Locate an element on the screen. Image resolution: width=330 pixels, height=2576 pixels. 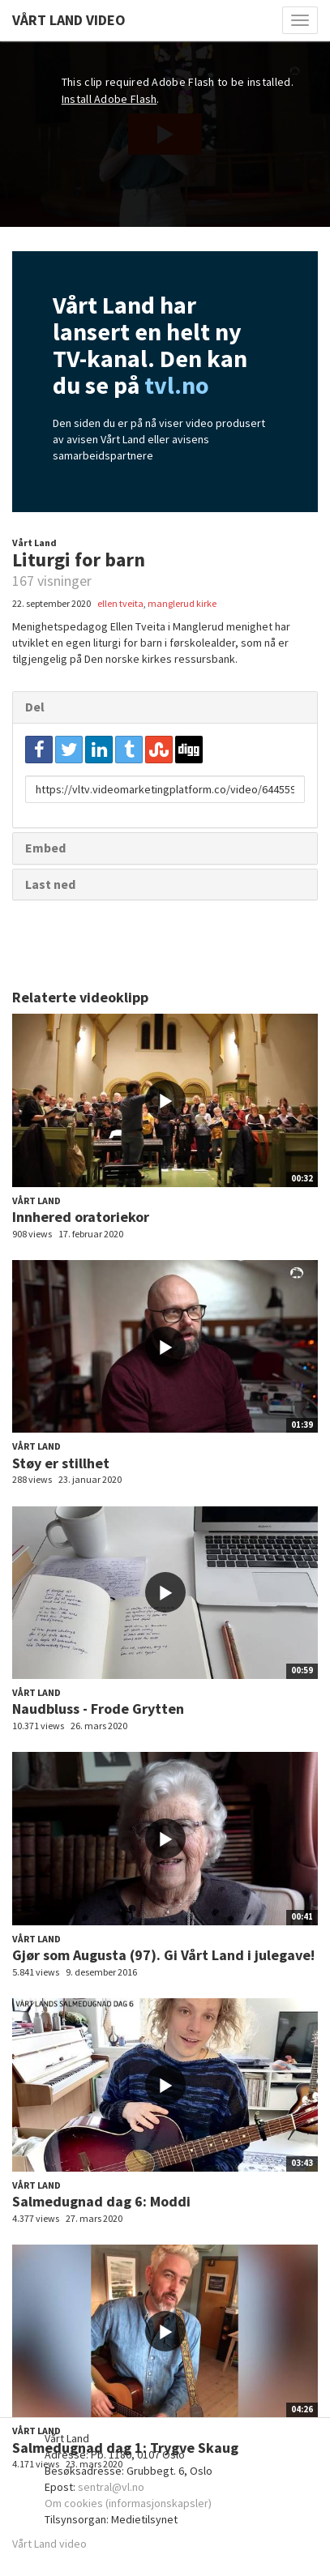
Del is located at coordinates (35, 706).